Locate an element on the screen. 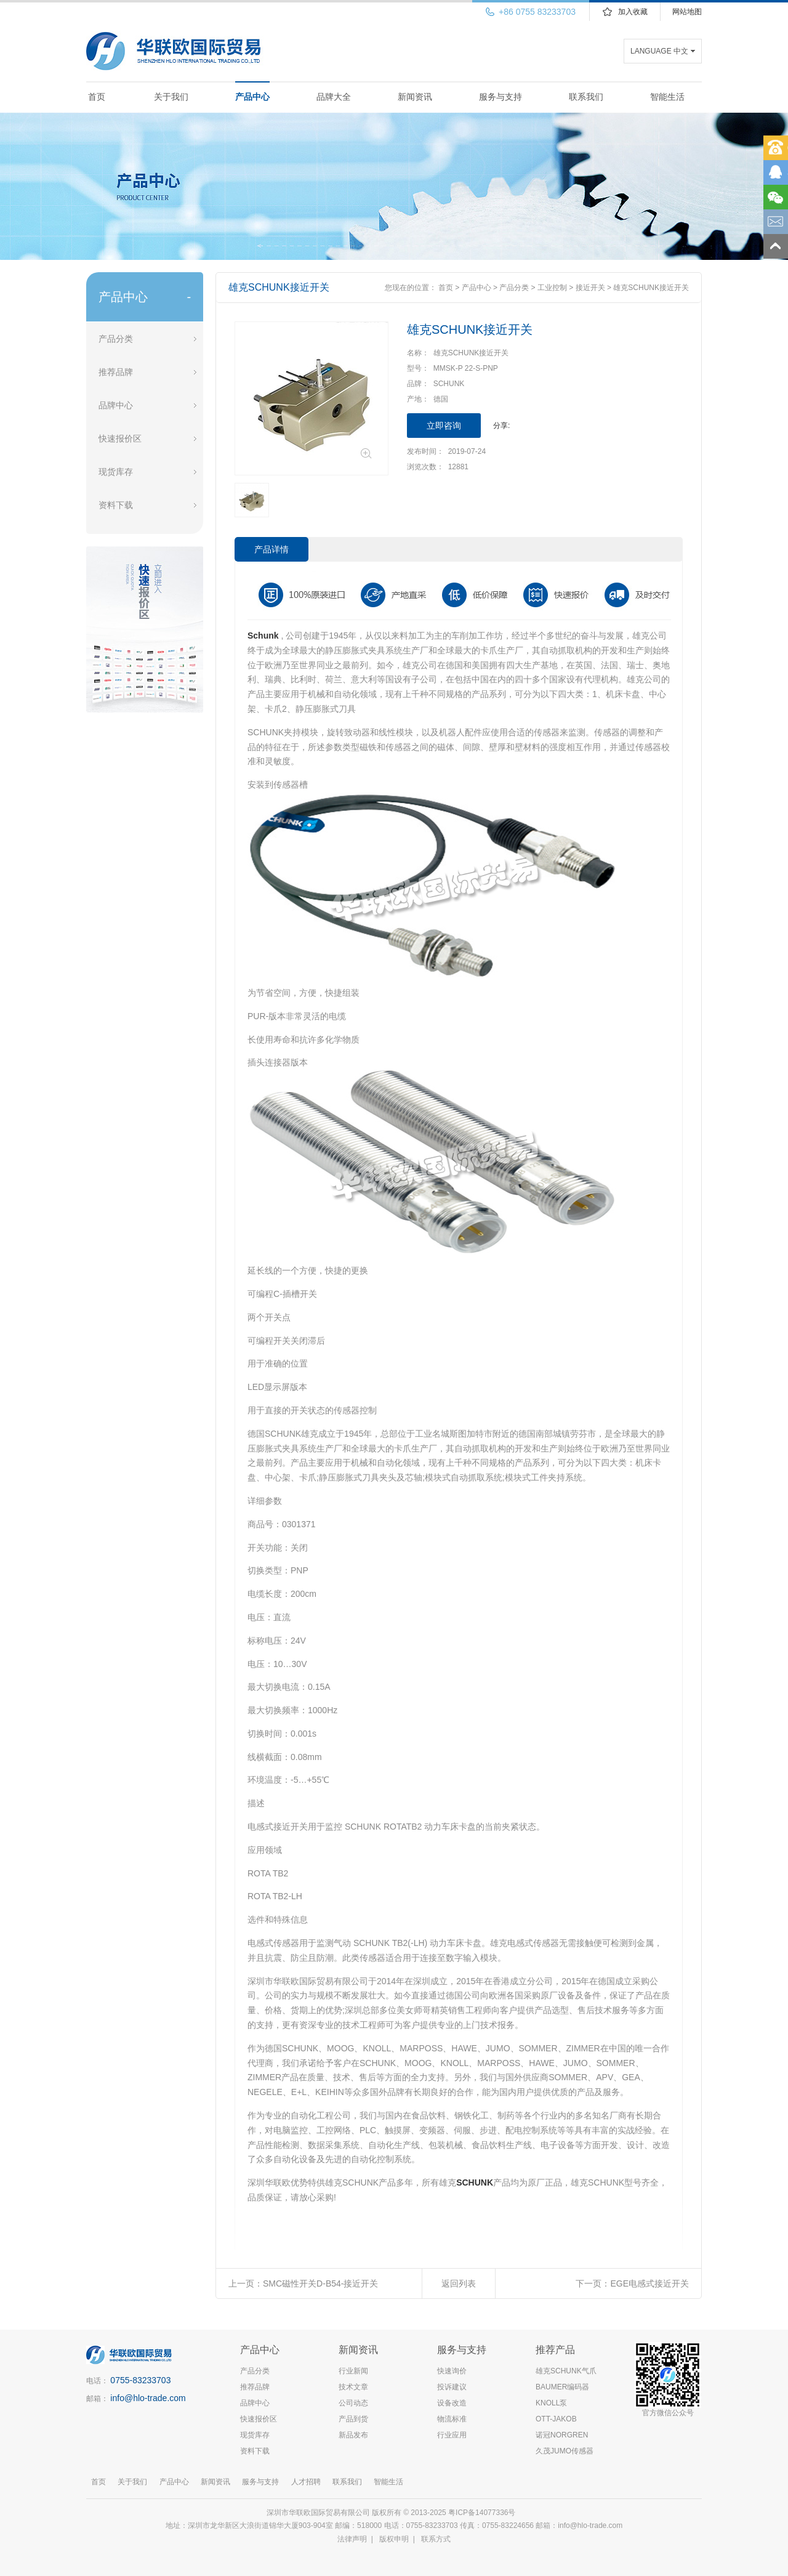  资料下载 is located at coordinates (115, 505).